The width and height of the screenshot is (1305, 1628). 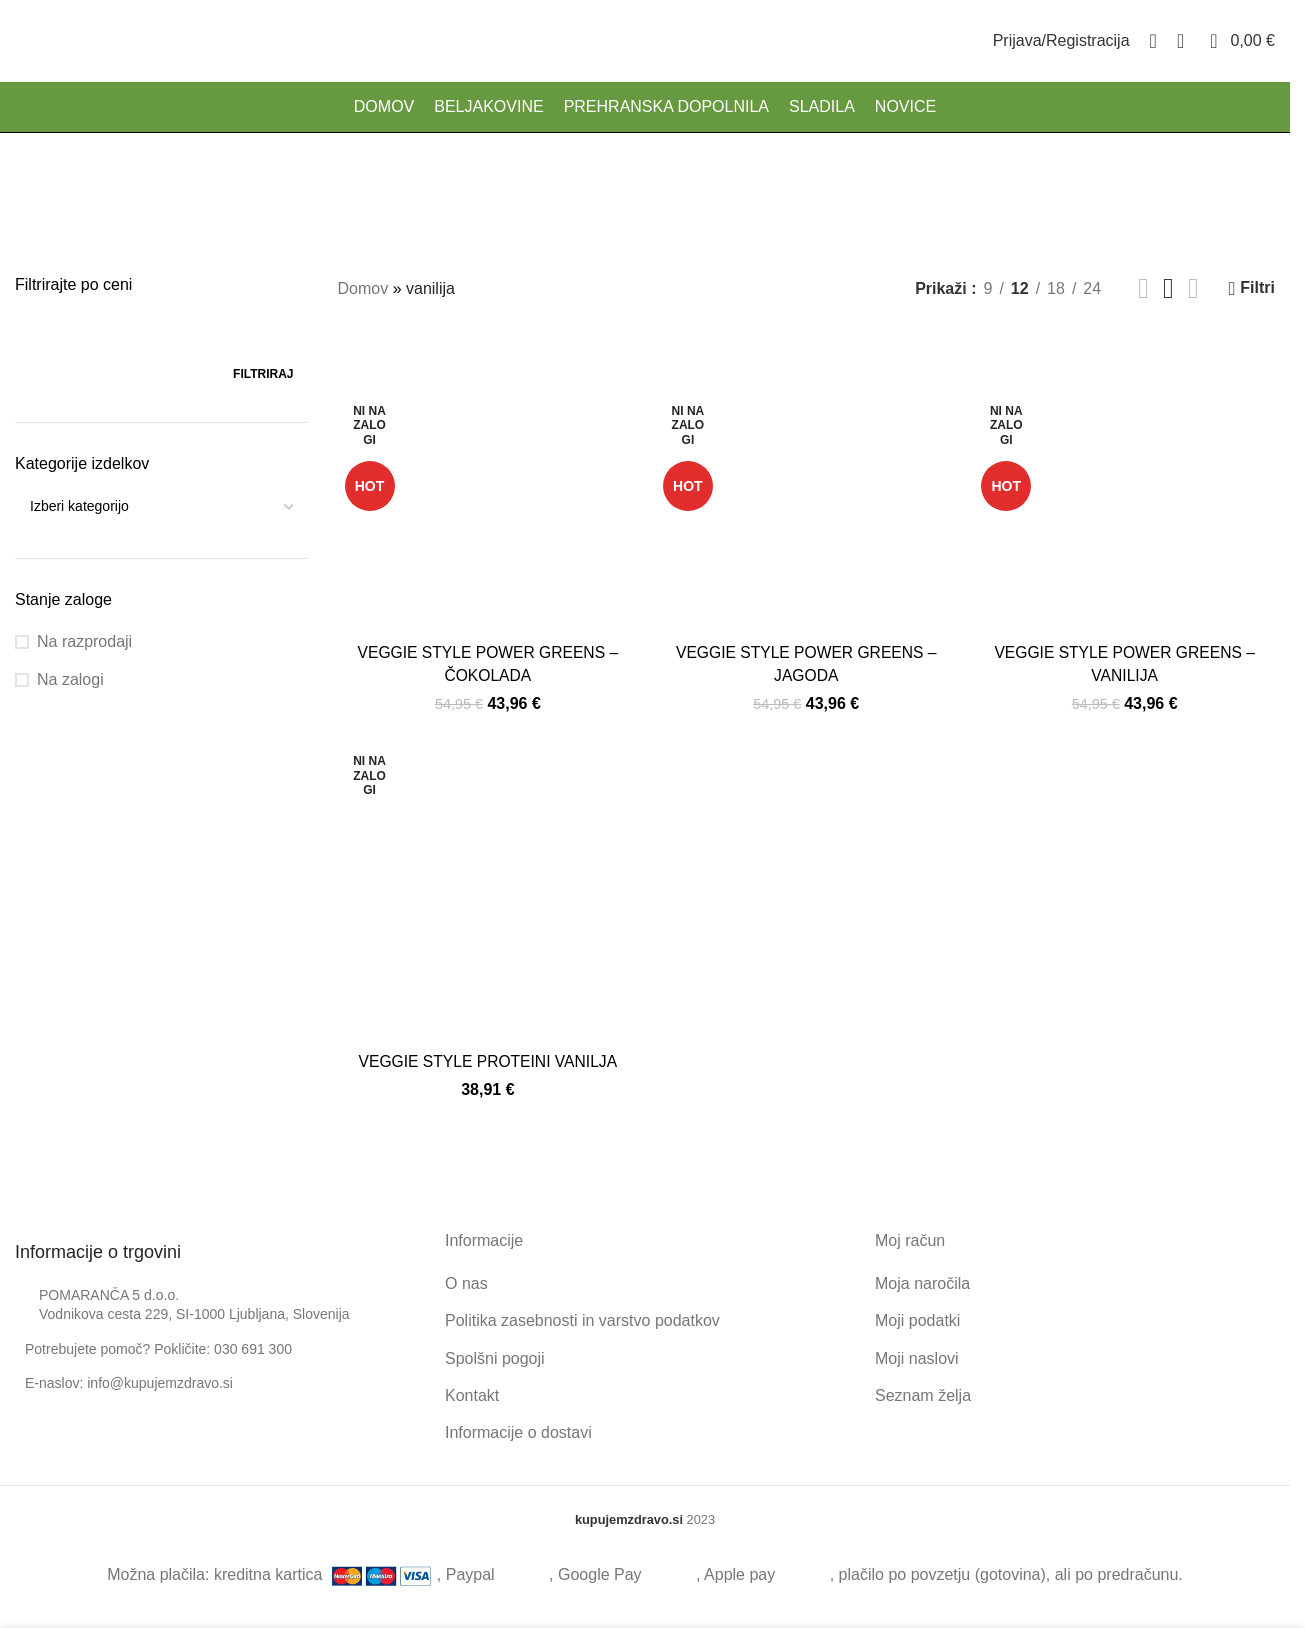 What do you see at coordinates (487, 1060) in the screenshot?
I see `VEGGIE STYLE PROTEINI VANILJA` at bounding box center [487, 1060].